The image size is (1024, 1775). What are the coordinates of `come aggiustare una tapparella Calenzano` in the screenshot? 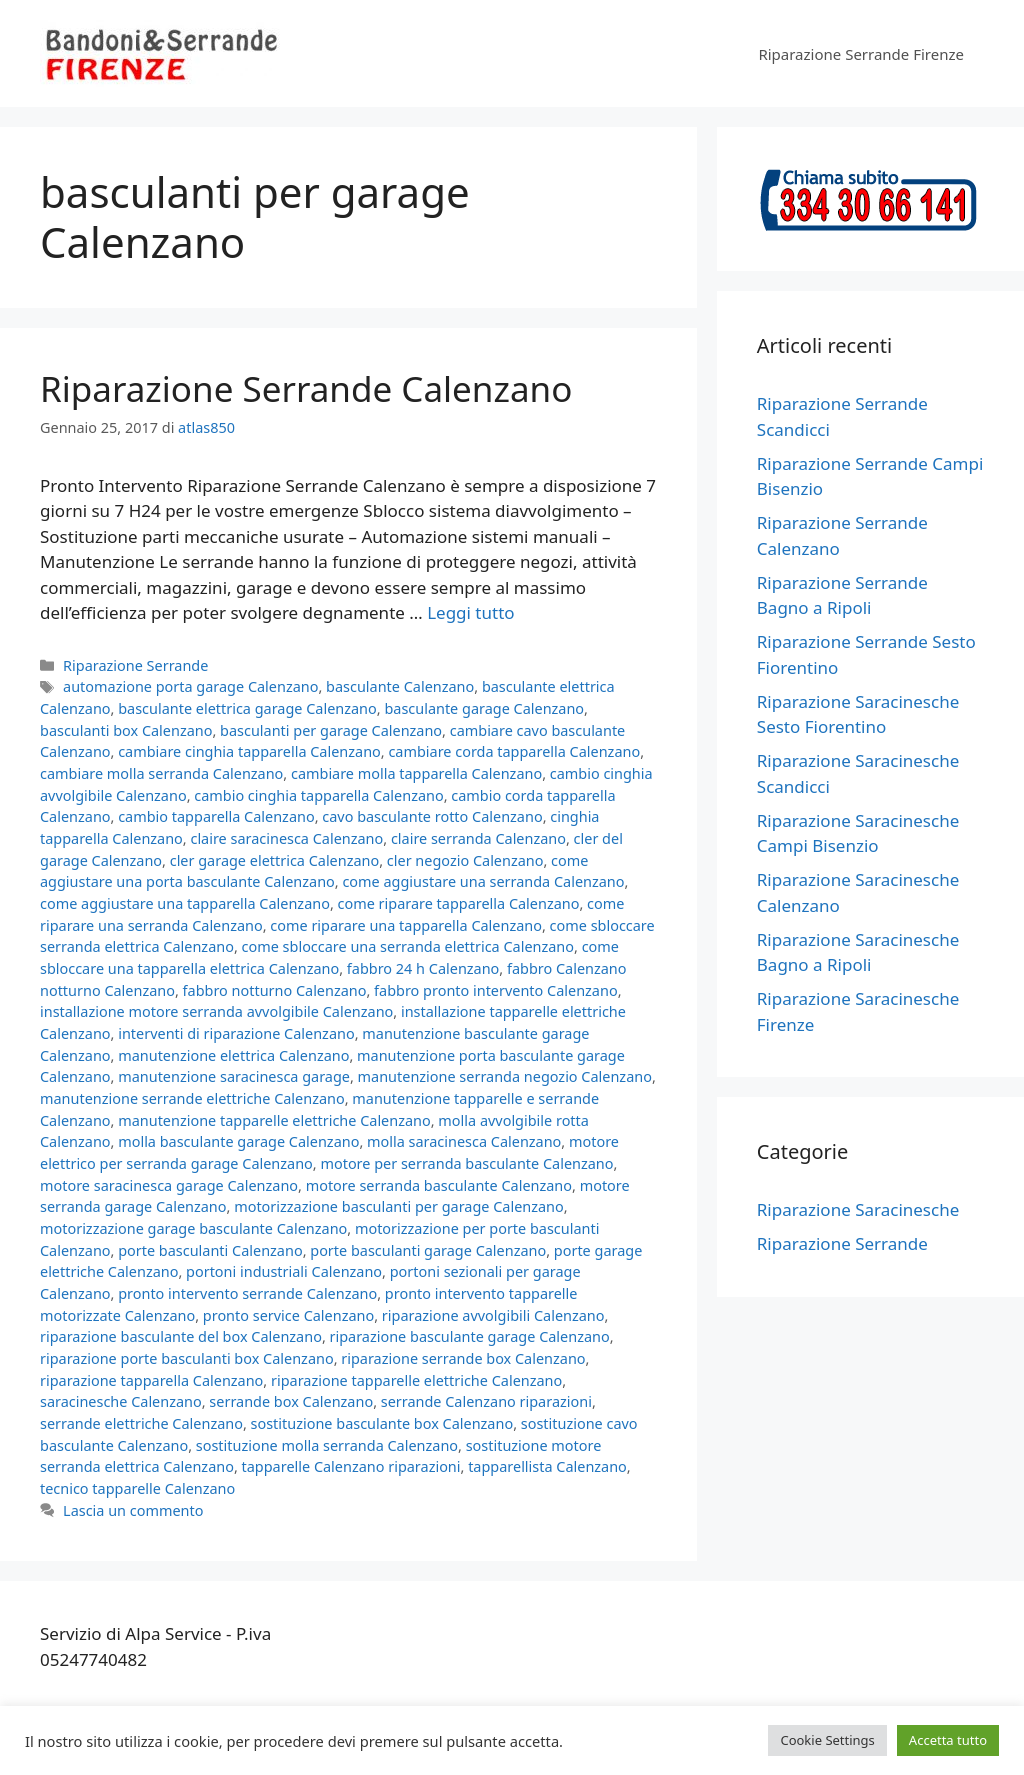 It's located at (185, 903).